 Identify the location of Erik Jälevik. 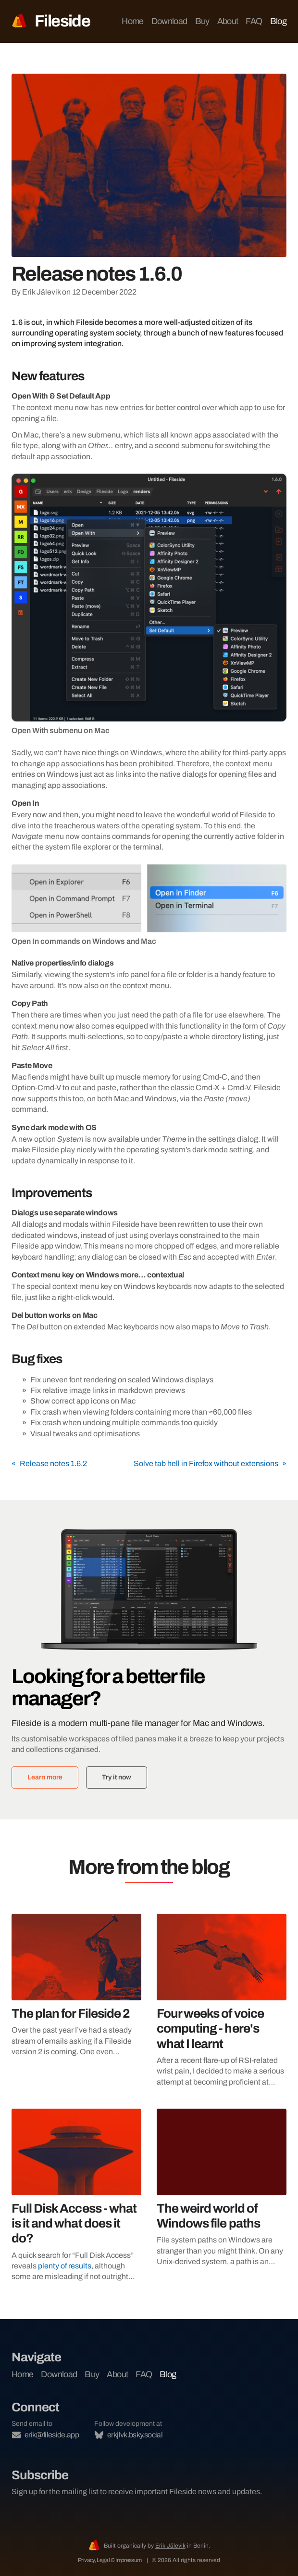
(170, 2545).